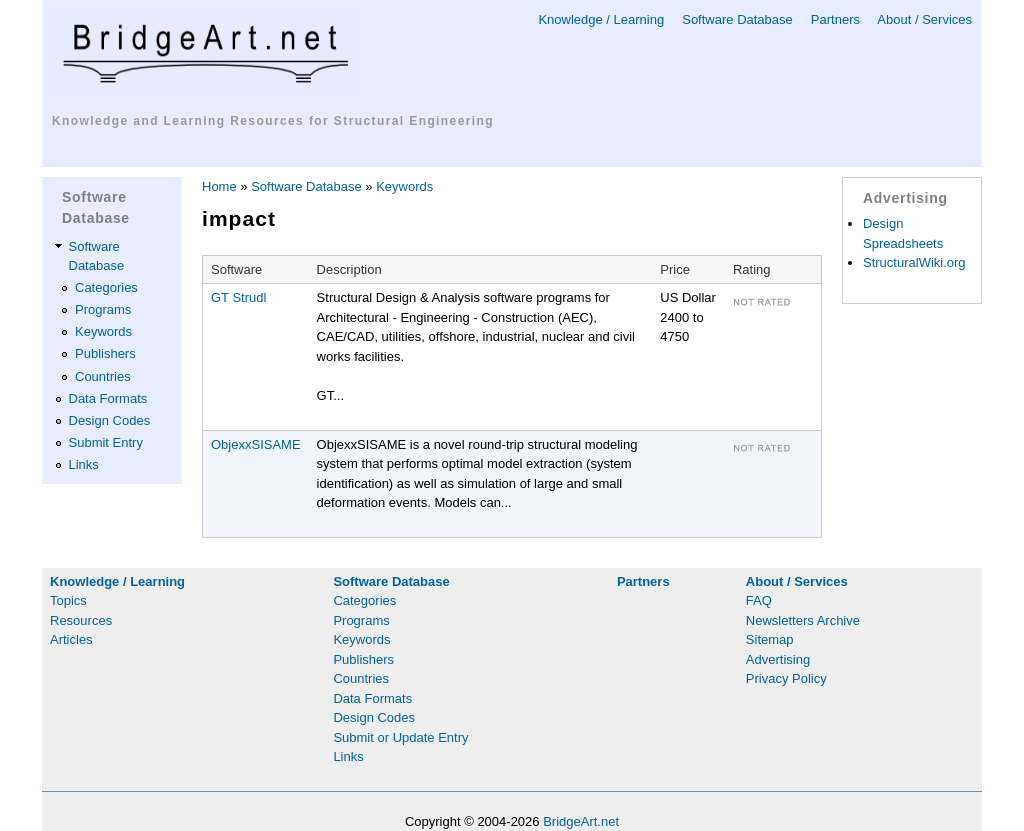 This screenshot has height=831, width=1024. Describe the element at coordinates (103, 309) in the screenshot. I see `Programs` at that location.